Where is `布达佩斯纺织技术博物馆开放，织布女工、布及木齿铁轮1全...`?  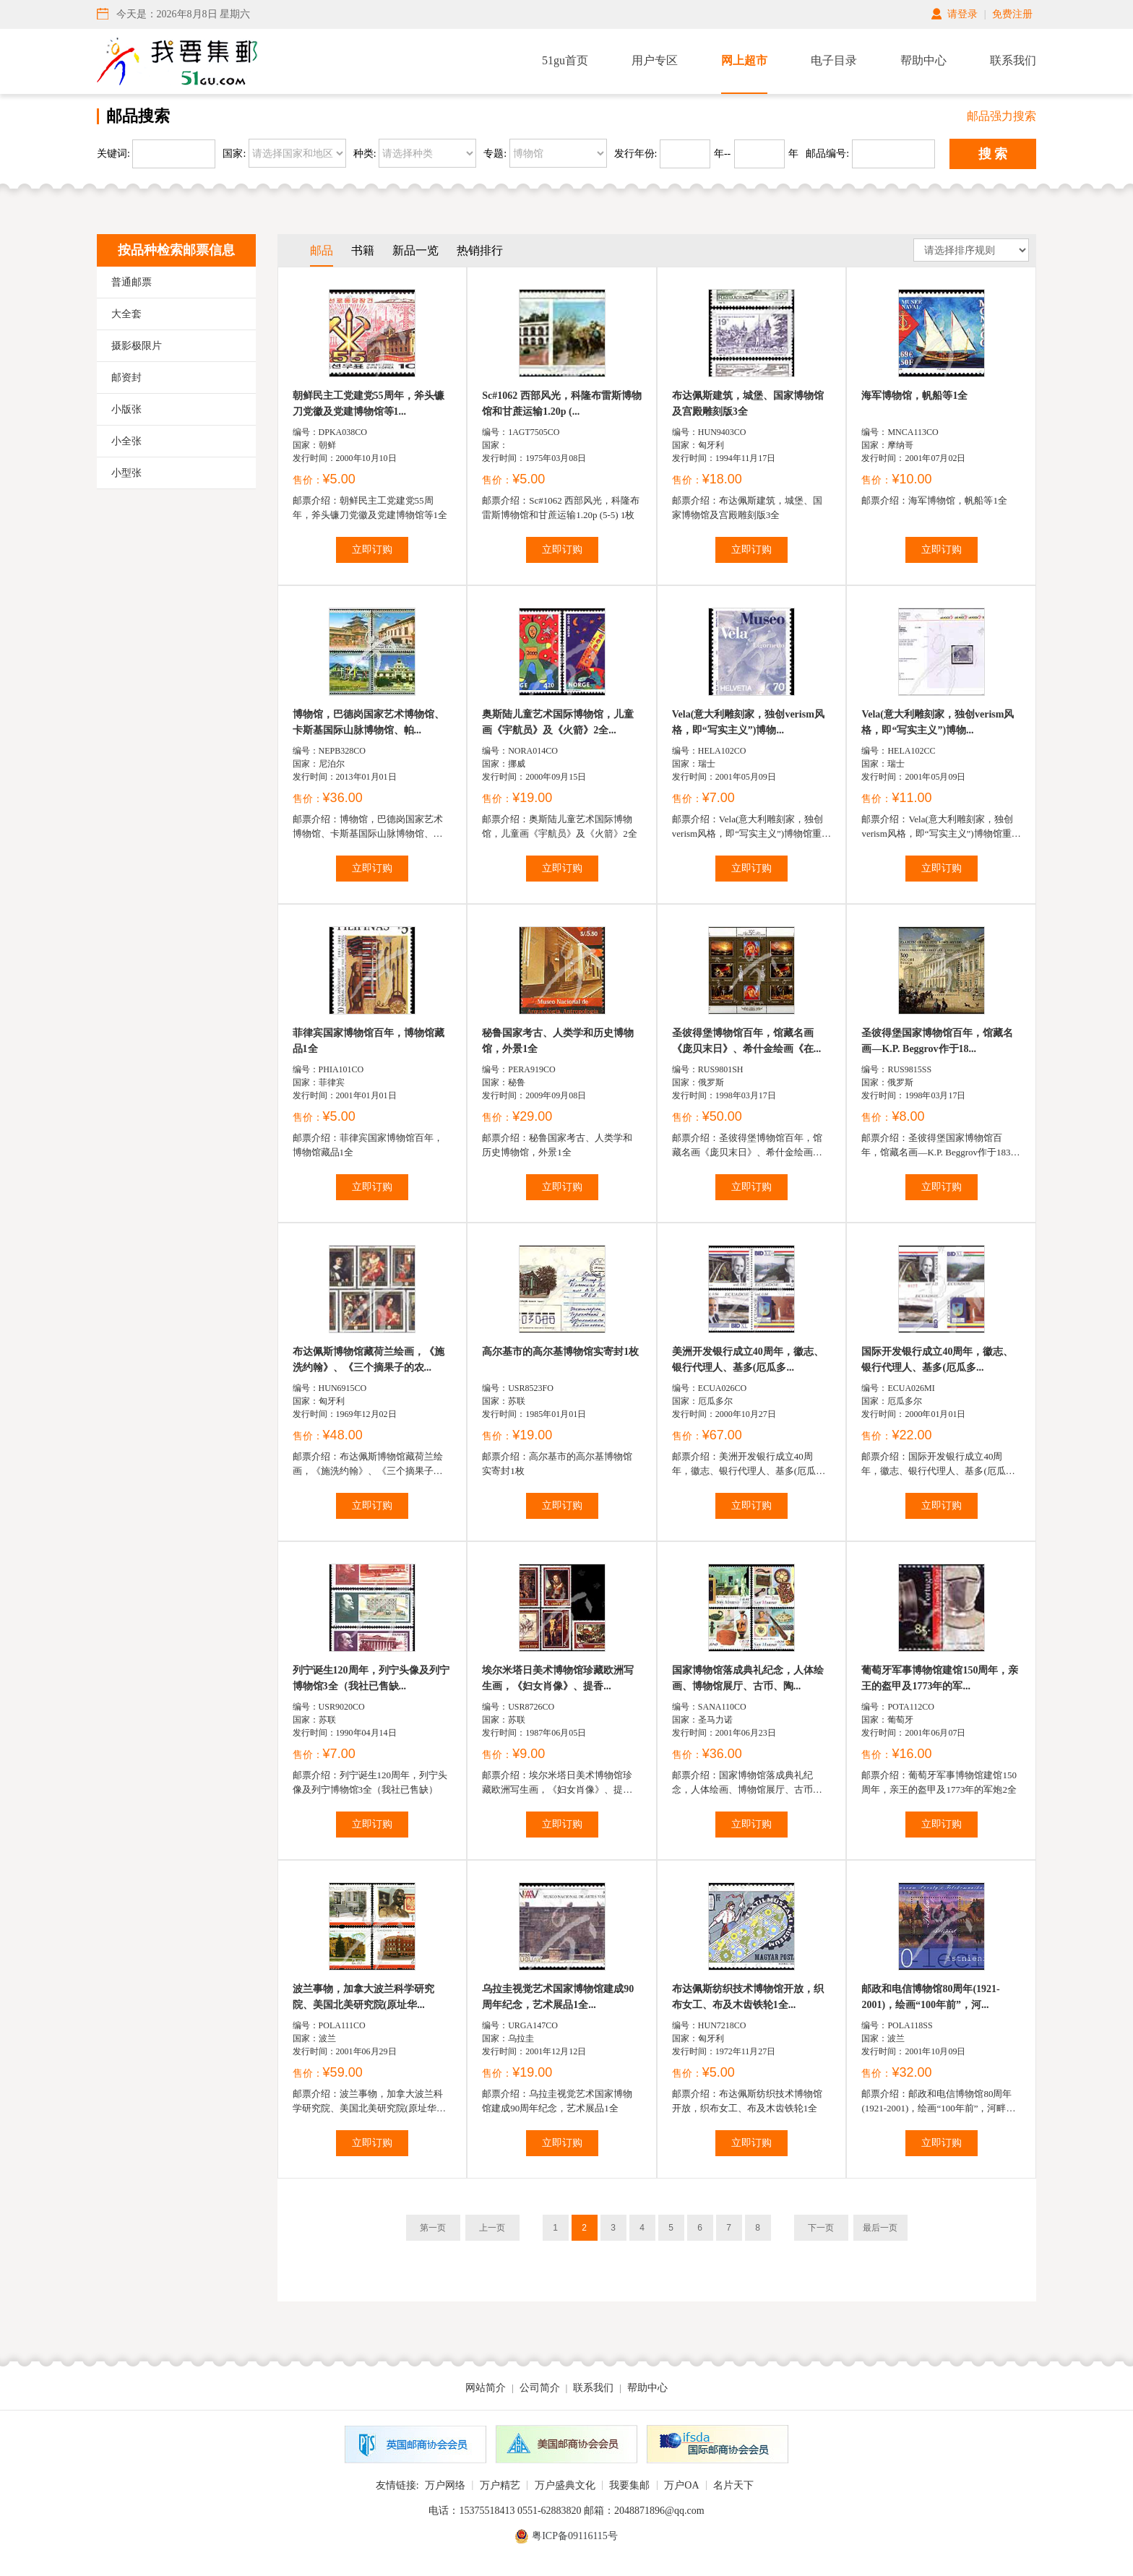 布达佩斯纺织技术博物馆开放，织布女工、布及木齿铁轮1全... is located at coordinates (748, 1996).